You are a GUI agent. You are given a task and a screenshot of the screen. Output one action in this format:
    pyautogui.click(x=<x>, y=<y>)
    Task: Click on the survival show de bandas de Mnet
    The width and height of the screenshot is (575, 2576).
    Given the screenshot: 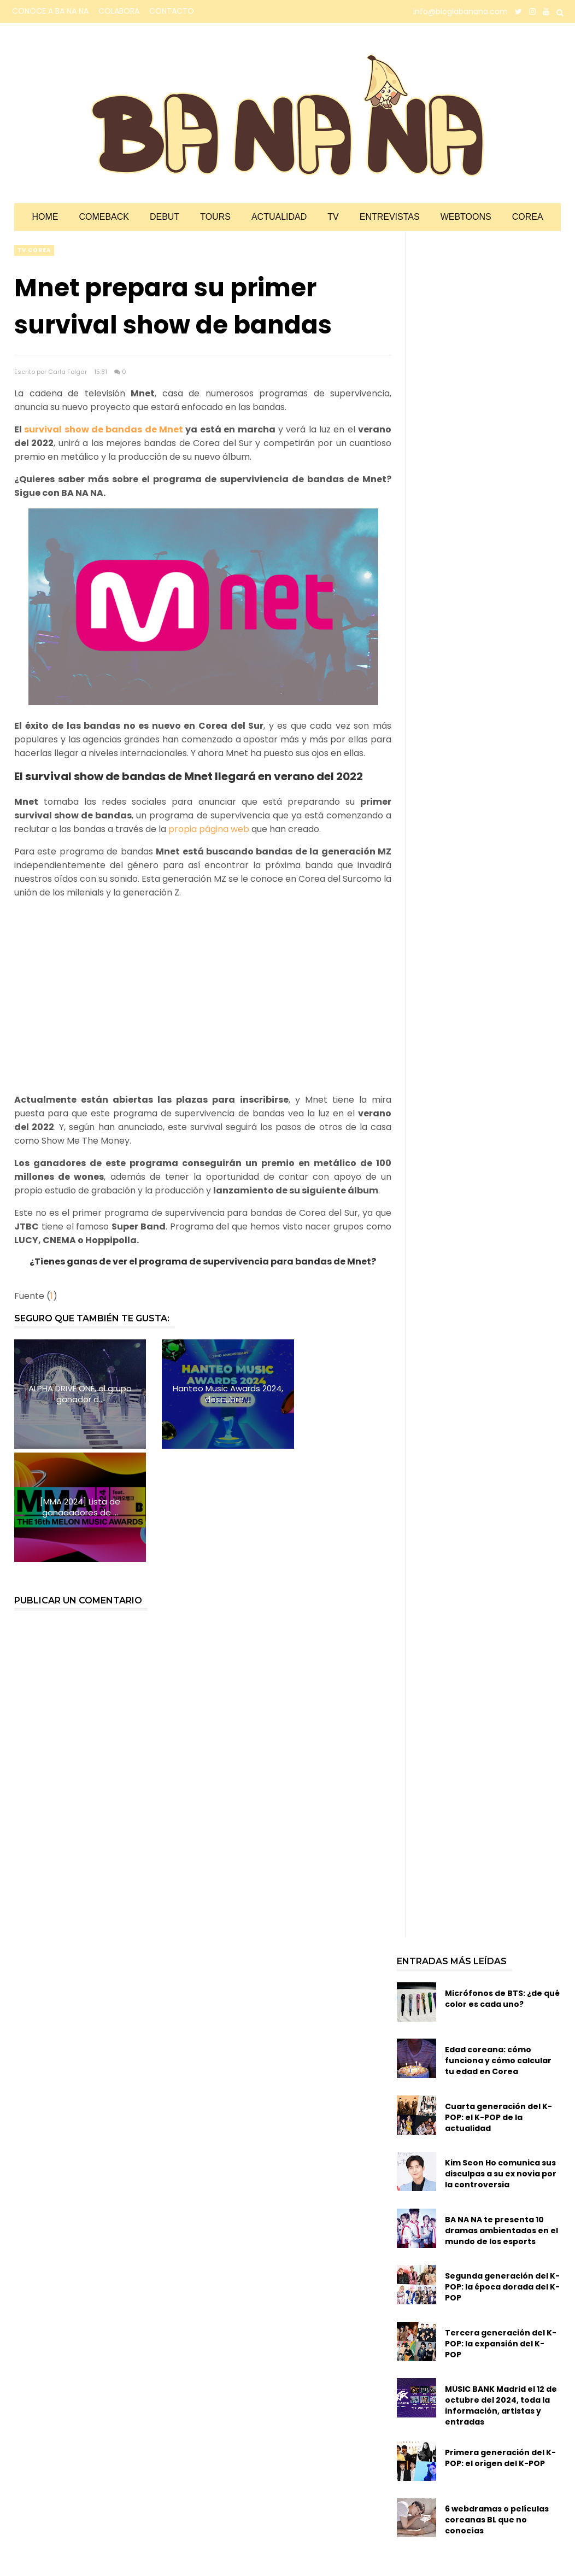 What is the action you would take?
    pyautogui.click(x=103, y=429)
    